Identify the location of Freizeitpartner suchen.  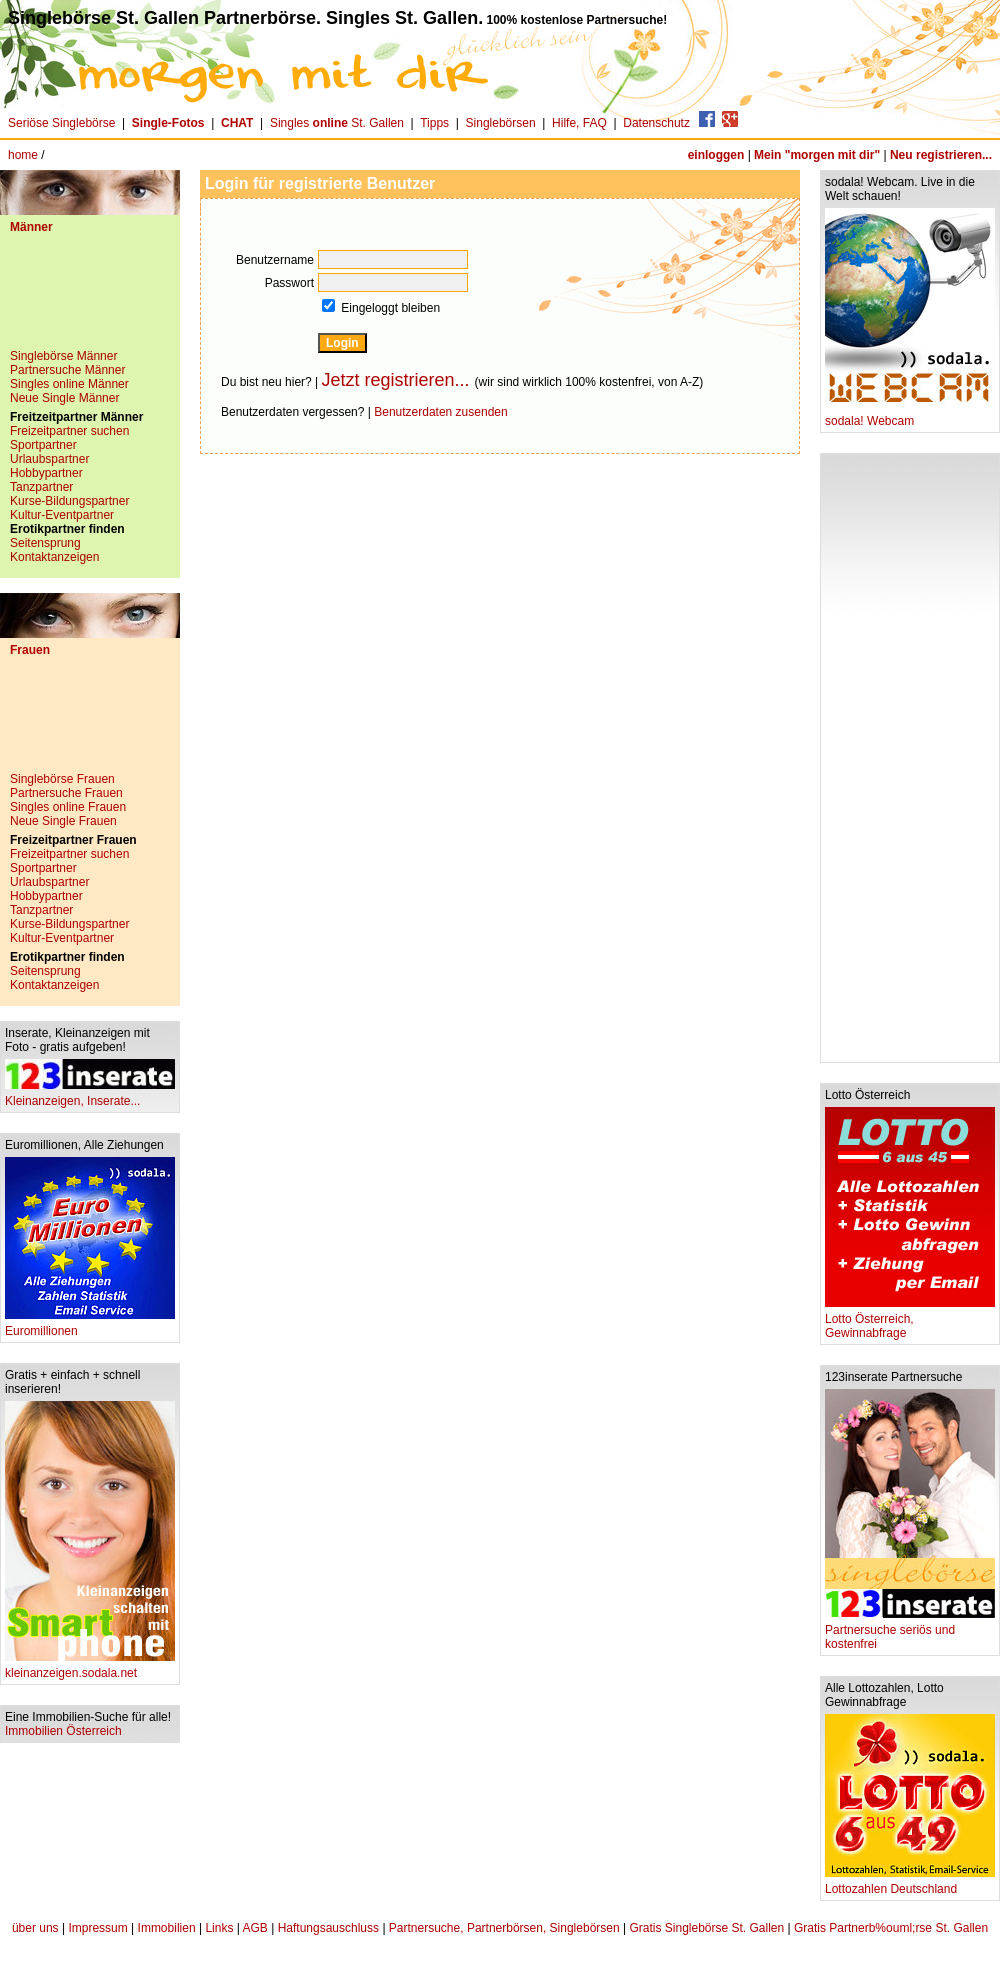
(69, 431).